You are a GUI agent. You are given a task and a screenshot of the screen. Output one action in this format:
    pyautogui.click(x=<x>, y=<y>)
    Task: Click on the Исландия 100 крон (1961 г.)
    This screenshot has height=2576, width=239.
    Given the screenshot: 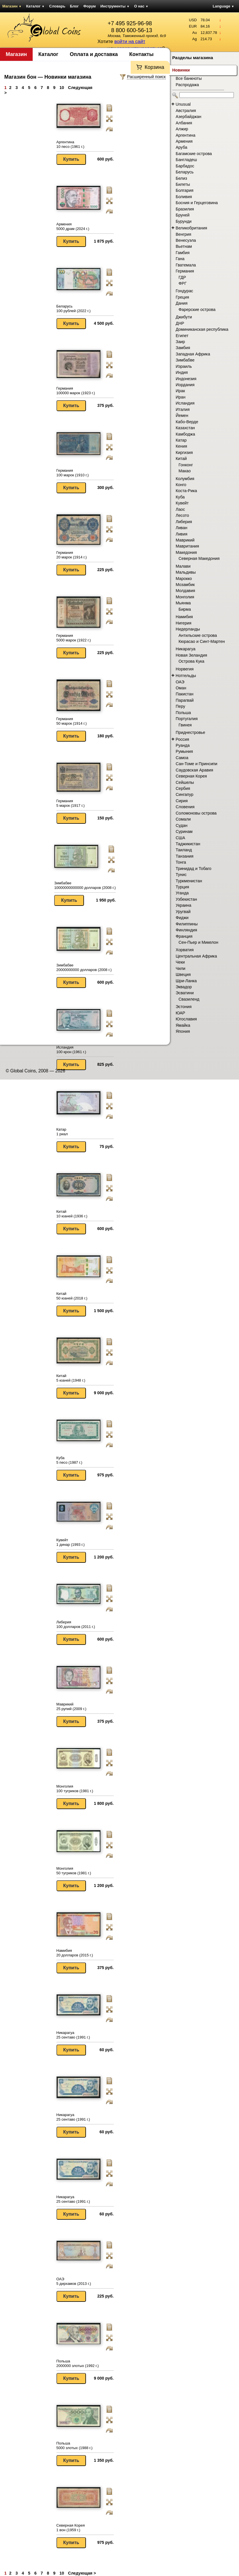 What is the action you would take?
    pyautogui.click(x=71, y=1049)
    